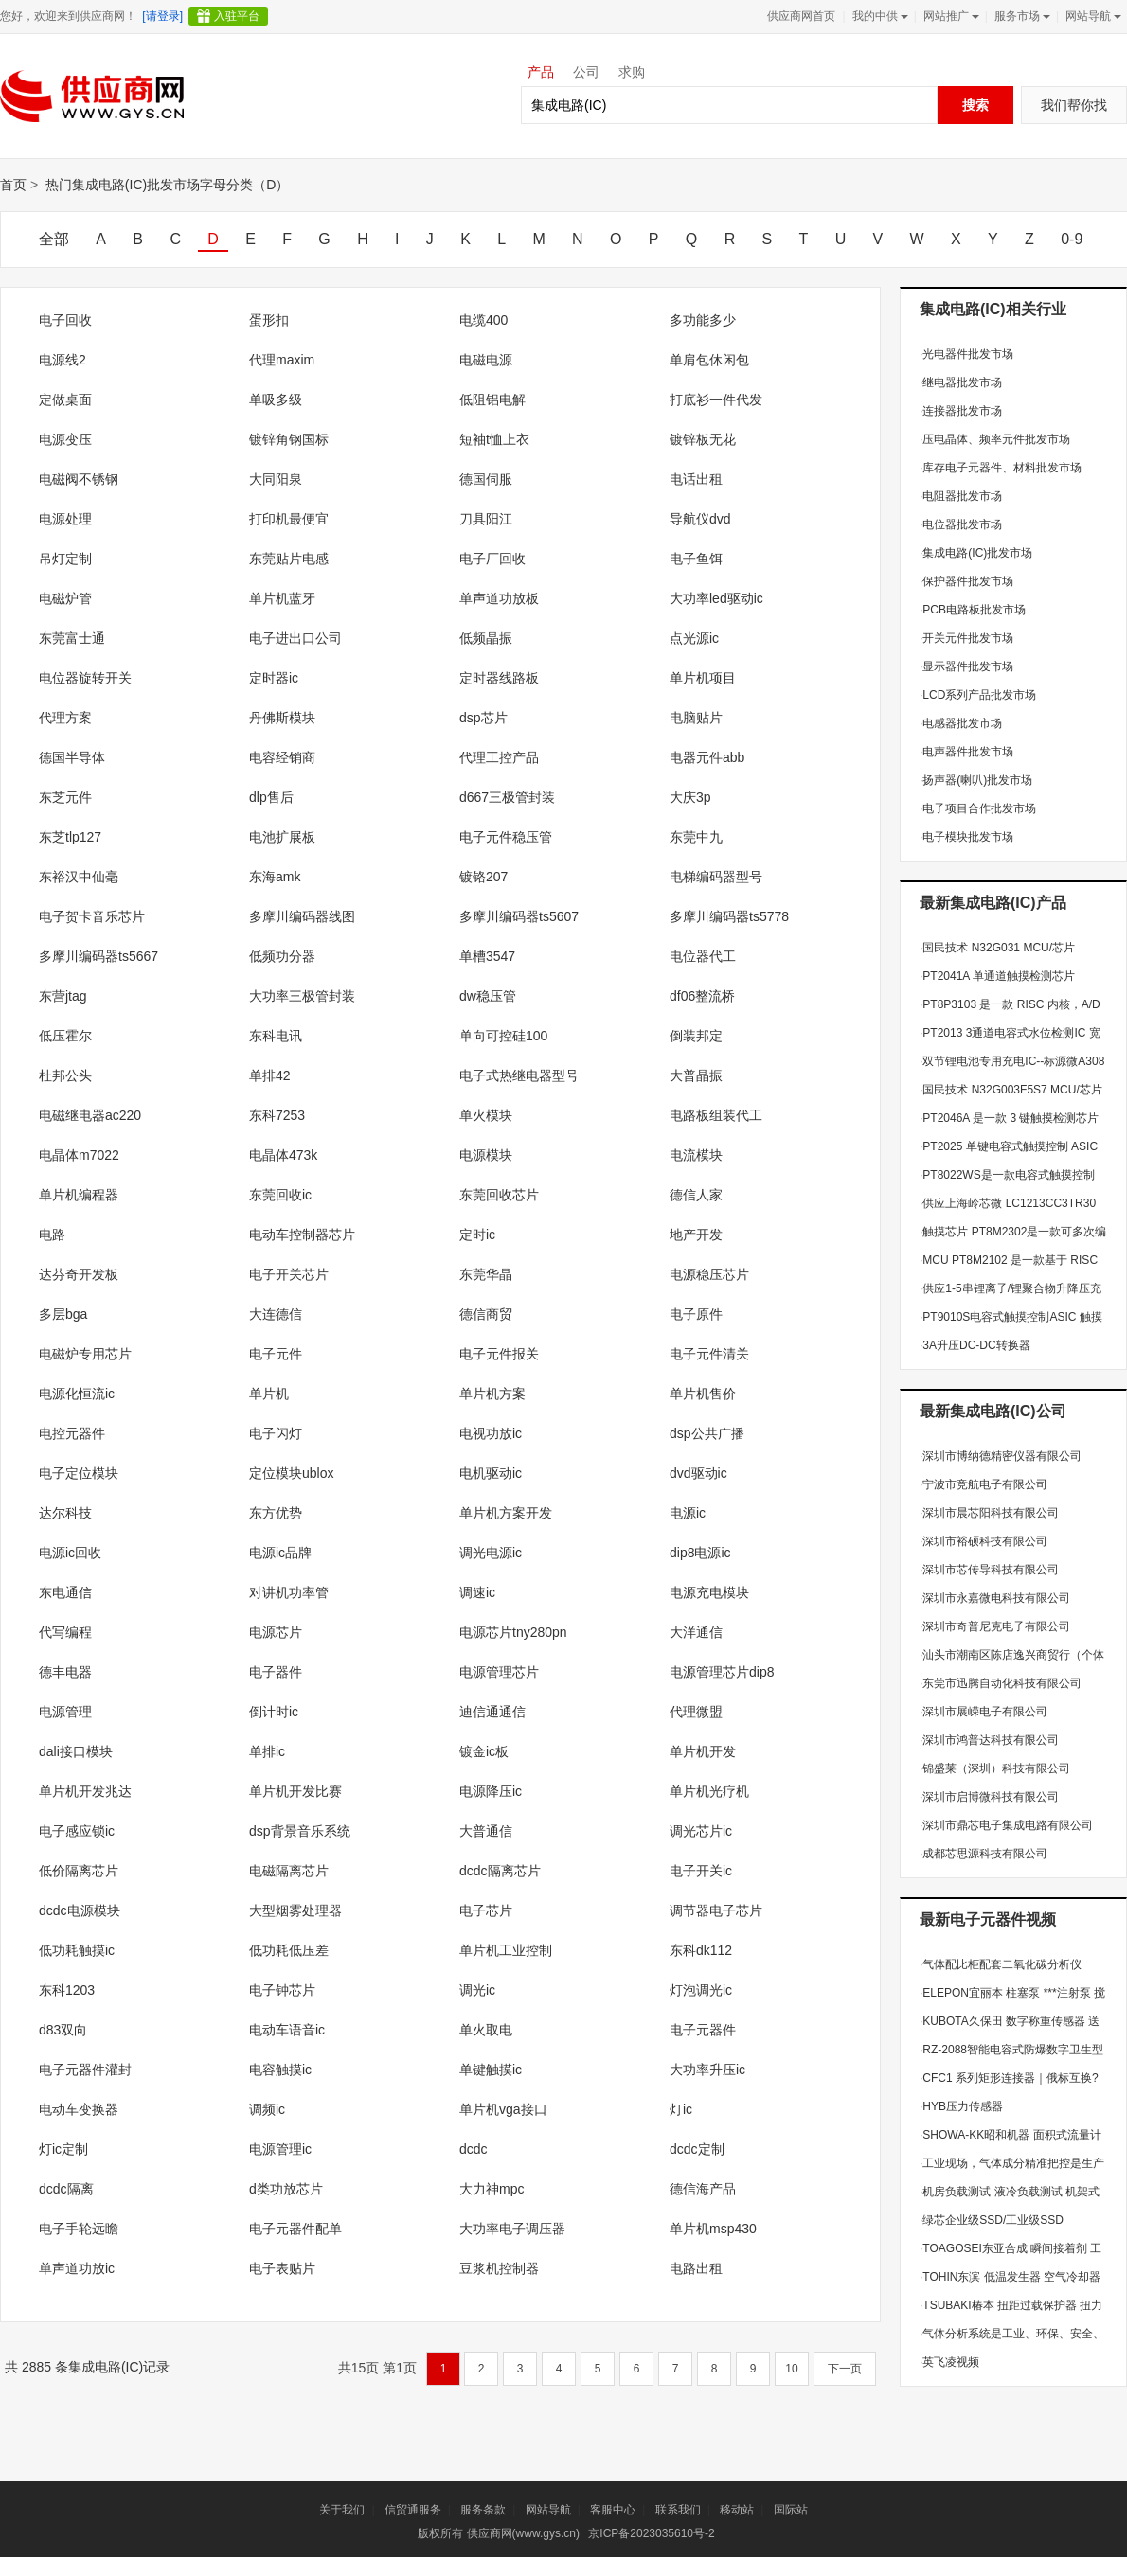 The image size is (1127, 2576). I want to click on dcdc定制, so click(697, 2149).